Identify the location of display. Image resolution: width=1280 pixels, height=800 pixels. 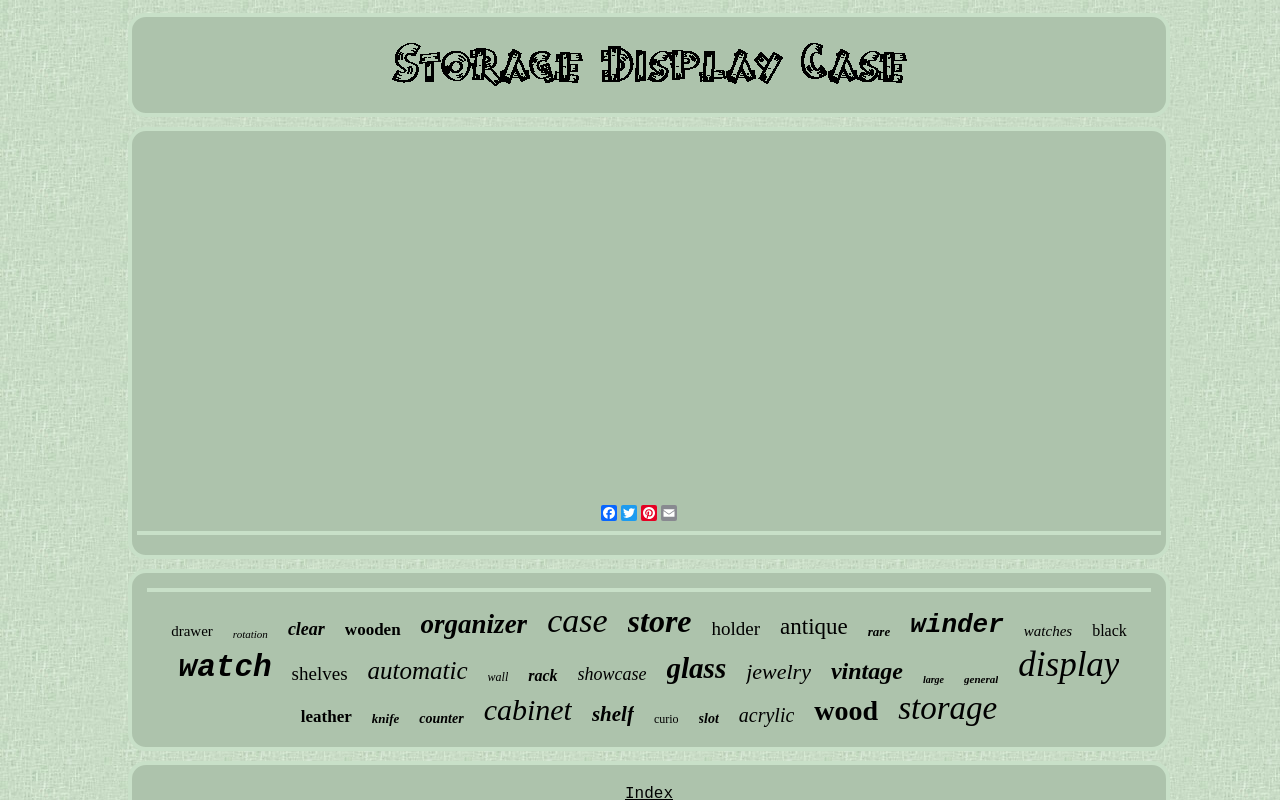
(1068, 664).